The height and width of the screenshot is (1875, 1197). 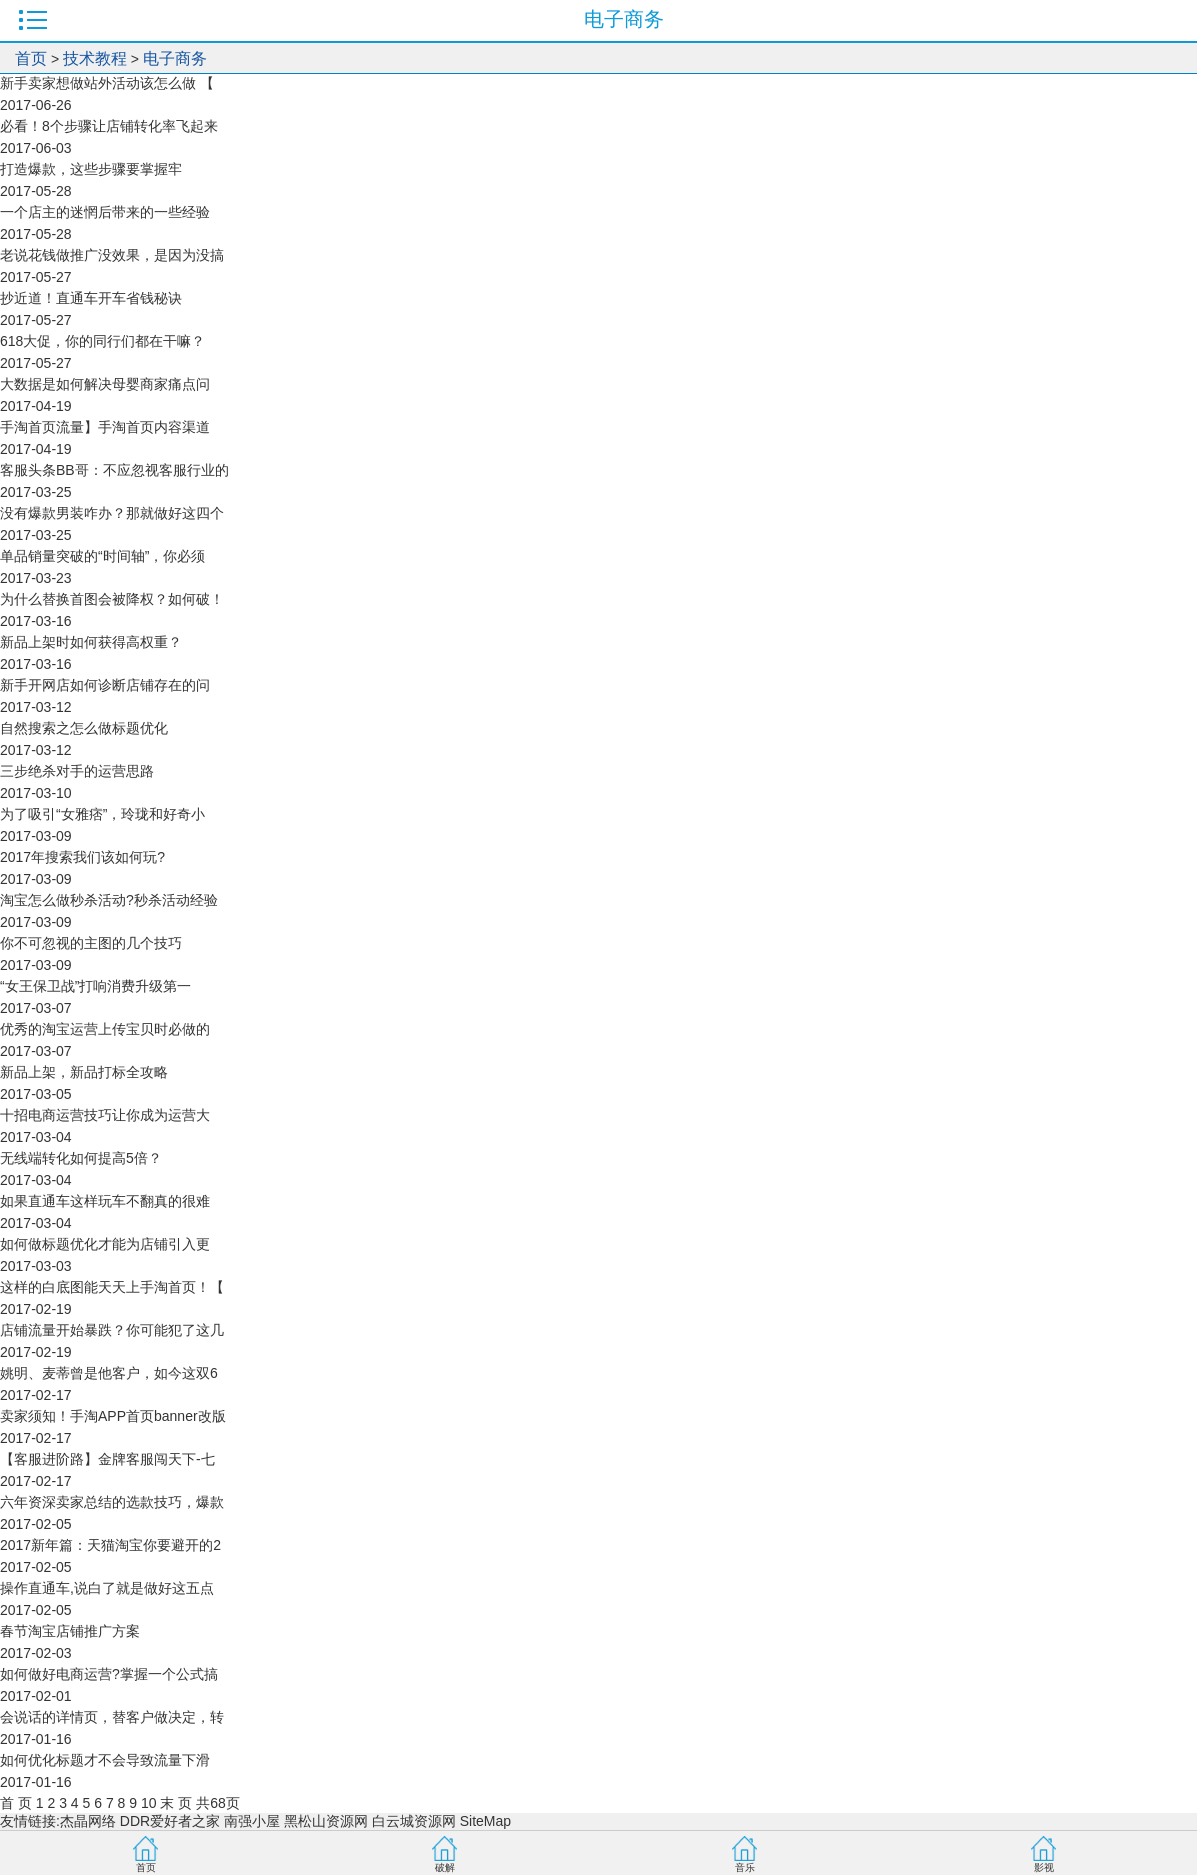 What do you see at coordinates (31, 58) in the screenshot?
I see `首页` at bounding box center [31, 58].